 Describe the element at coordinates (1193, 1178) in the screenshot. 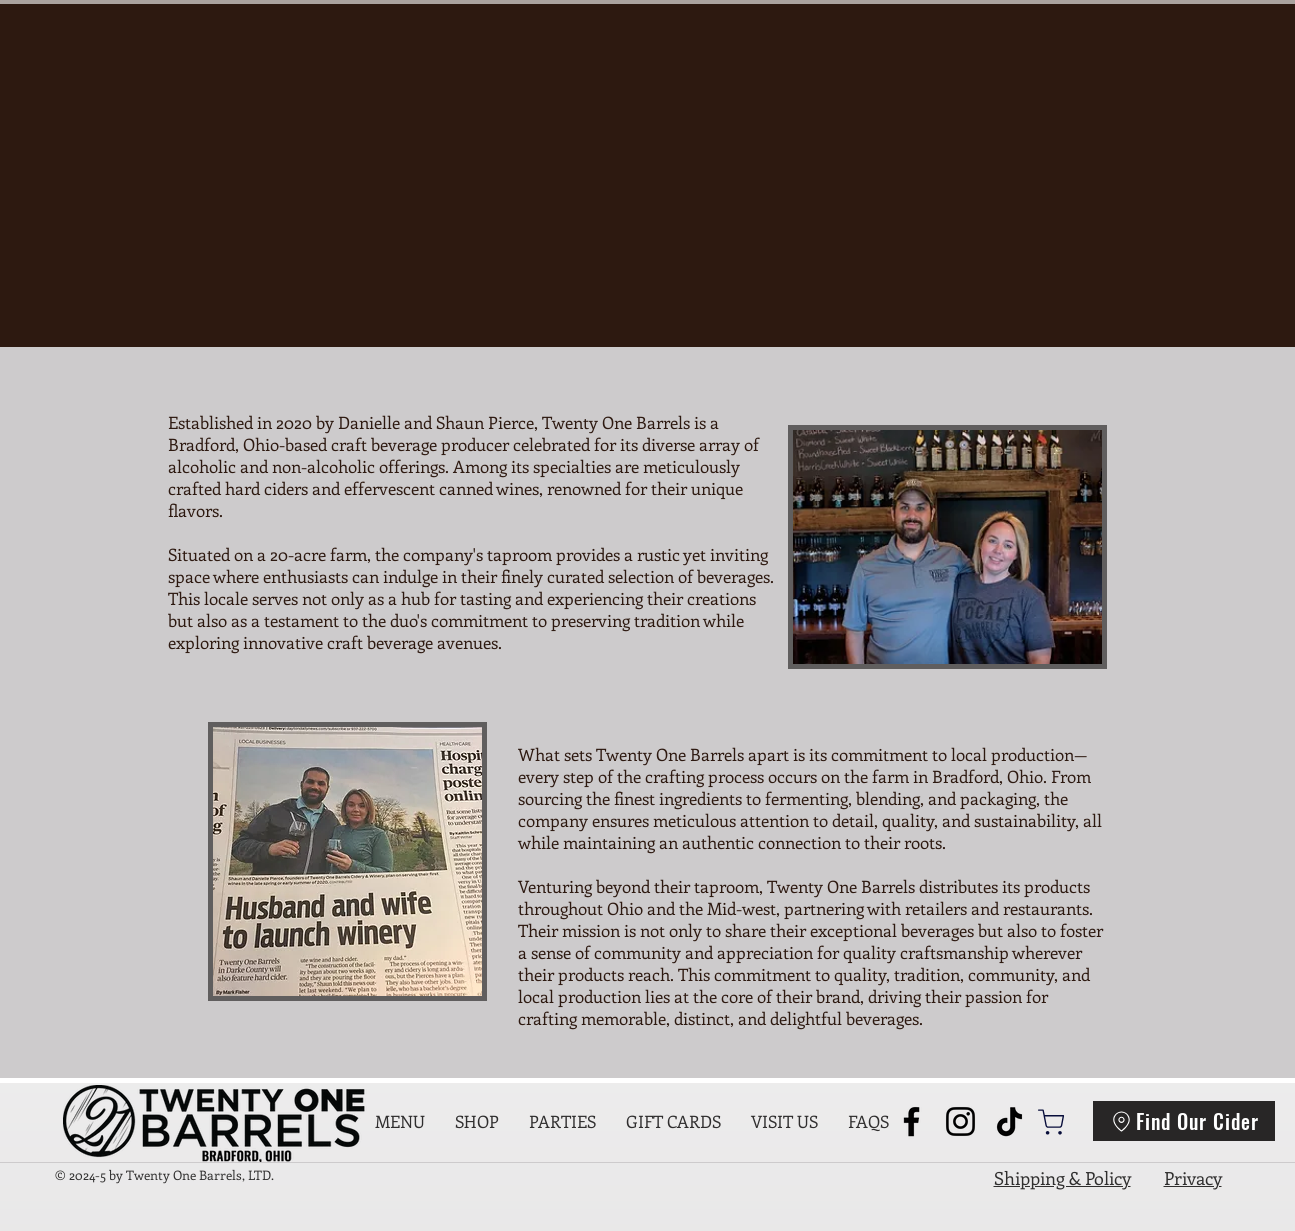

I see `Privacy` at that location.